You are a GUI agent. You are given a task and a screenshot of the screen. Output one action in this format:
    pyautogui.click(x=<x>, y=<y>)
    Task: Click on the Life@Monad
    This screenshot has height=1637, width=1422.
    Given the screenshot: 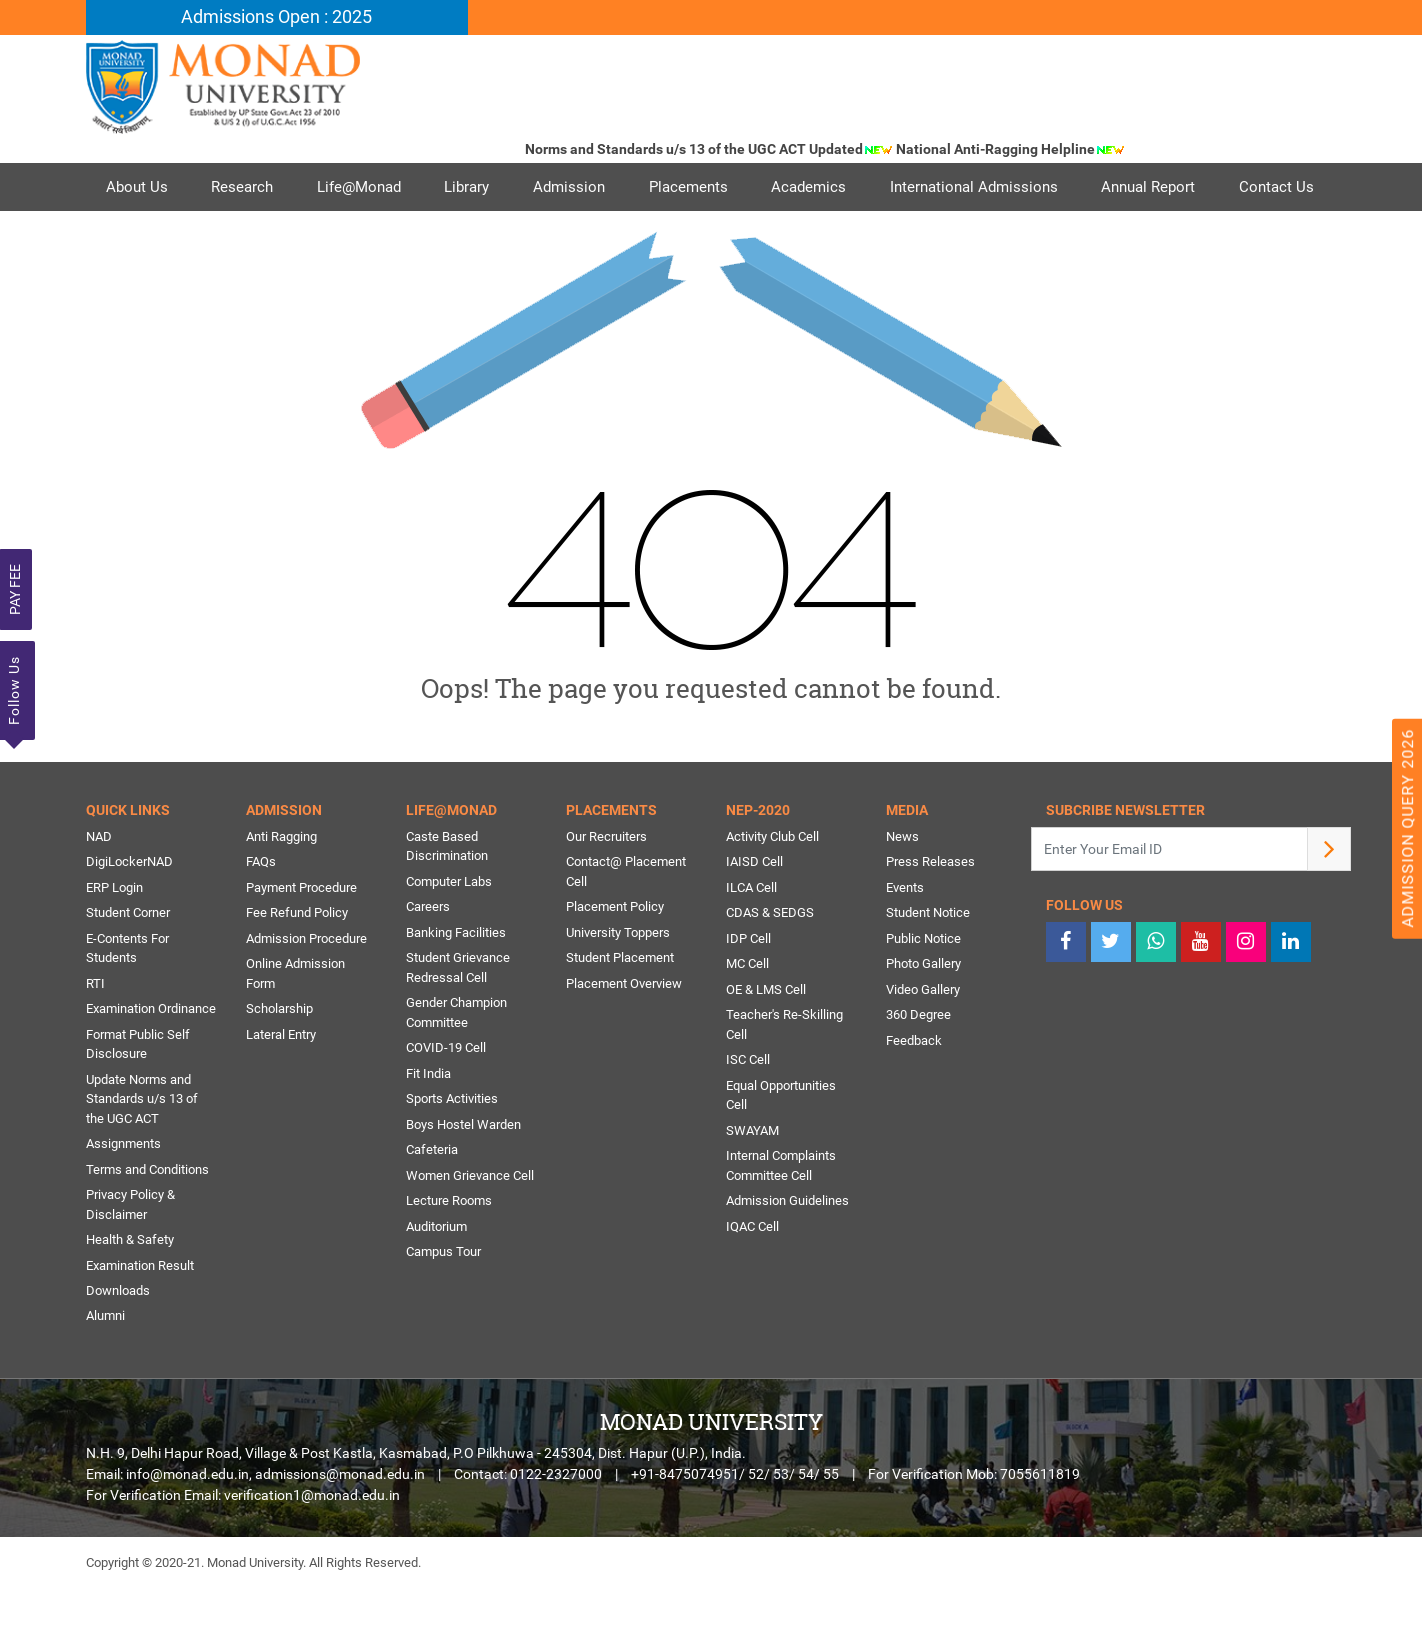 What is the action you would take?
    pyautogui.click(x=360, y=187)
    